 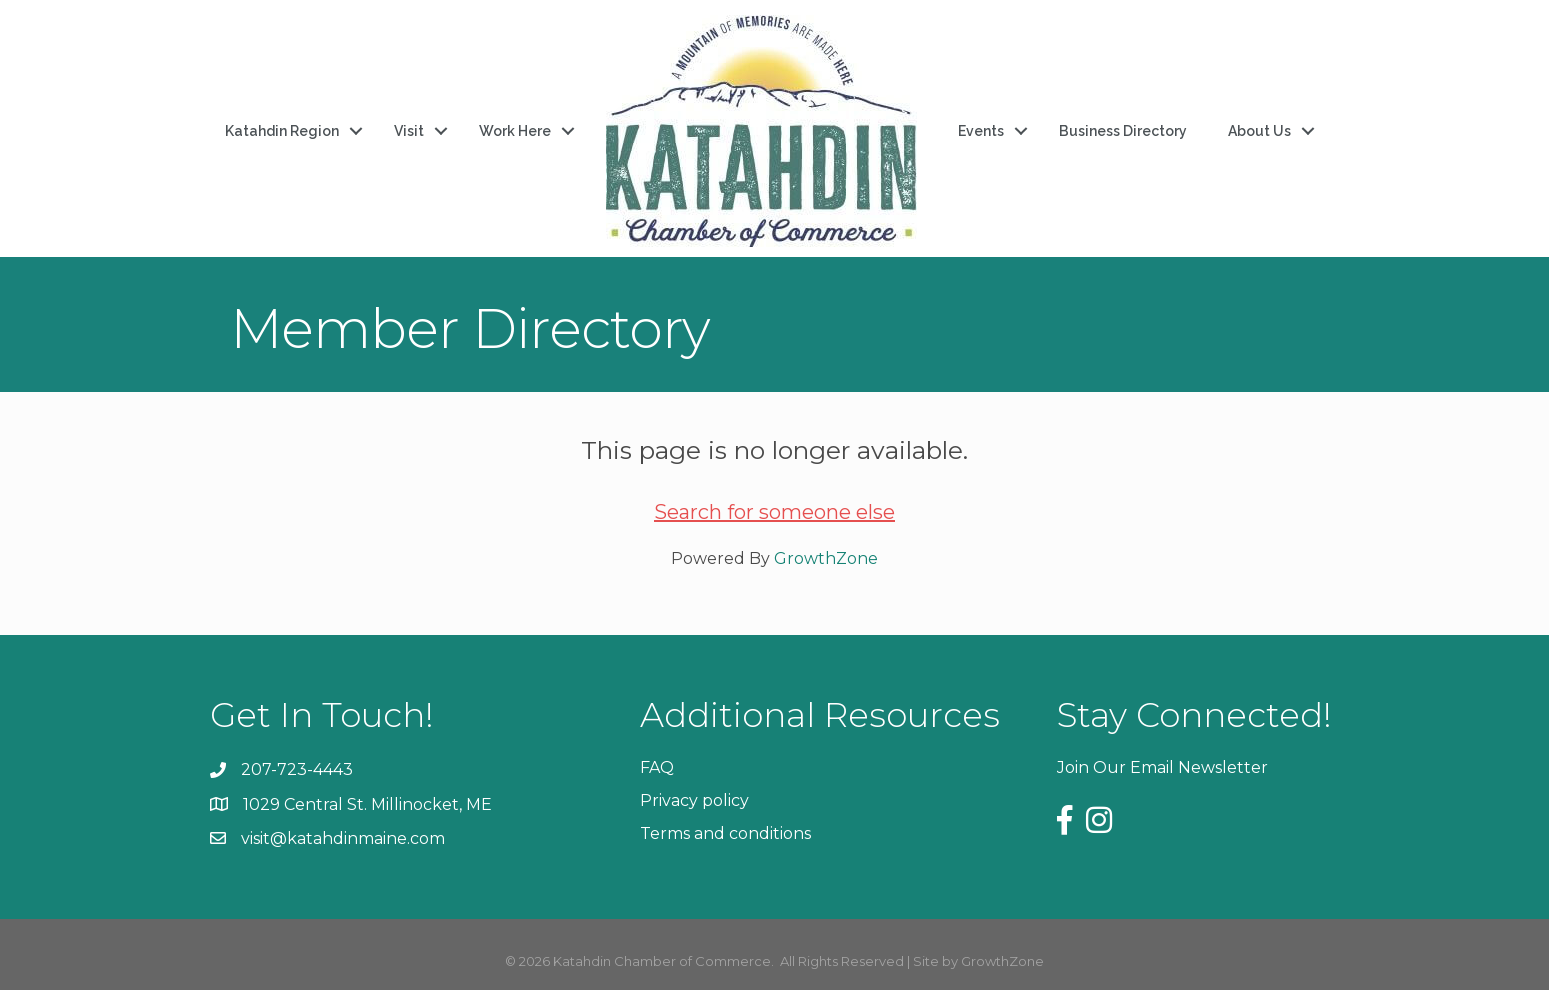 I want to click on Join Our Email Newsletter, so click(x=1162, y=767).